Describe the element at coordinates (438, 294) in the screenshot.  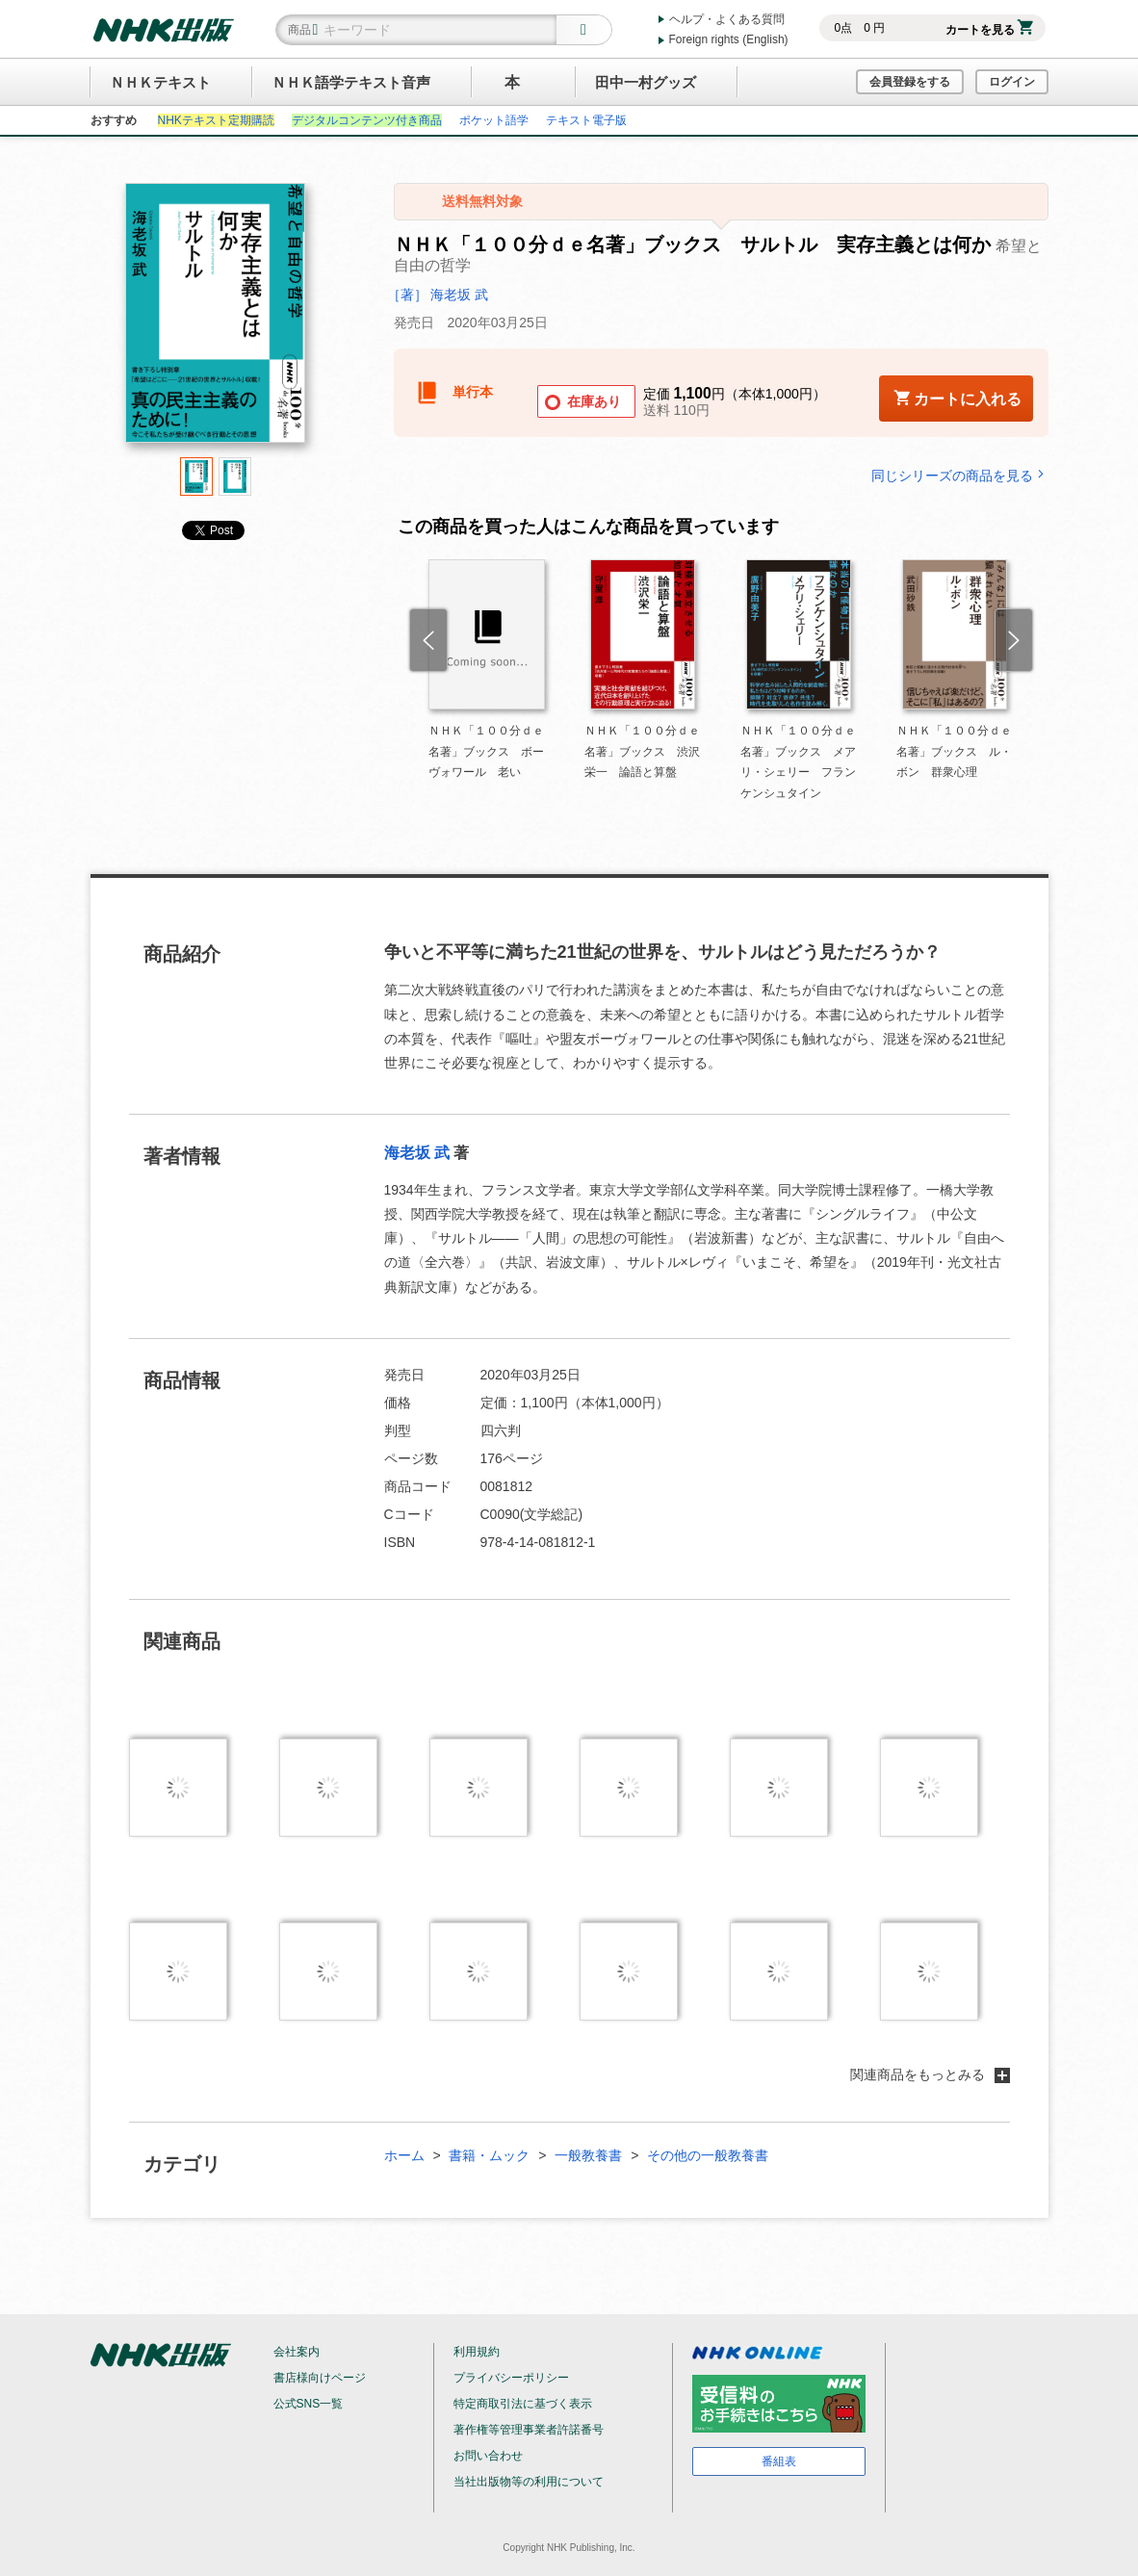
I see `［著］ 海老坂 武` at that location.